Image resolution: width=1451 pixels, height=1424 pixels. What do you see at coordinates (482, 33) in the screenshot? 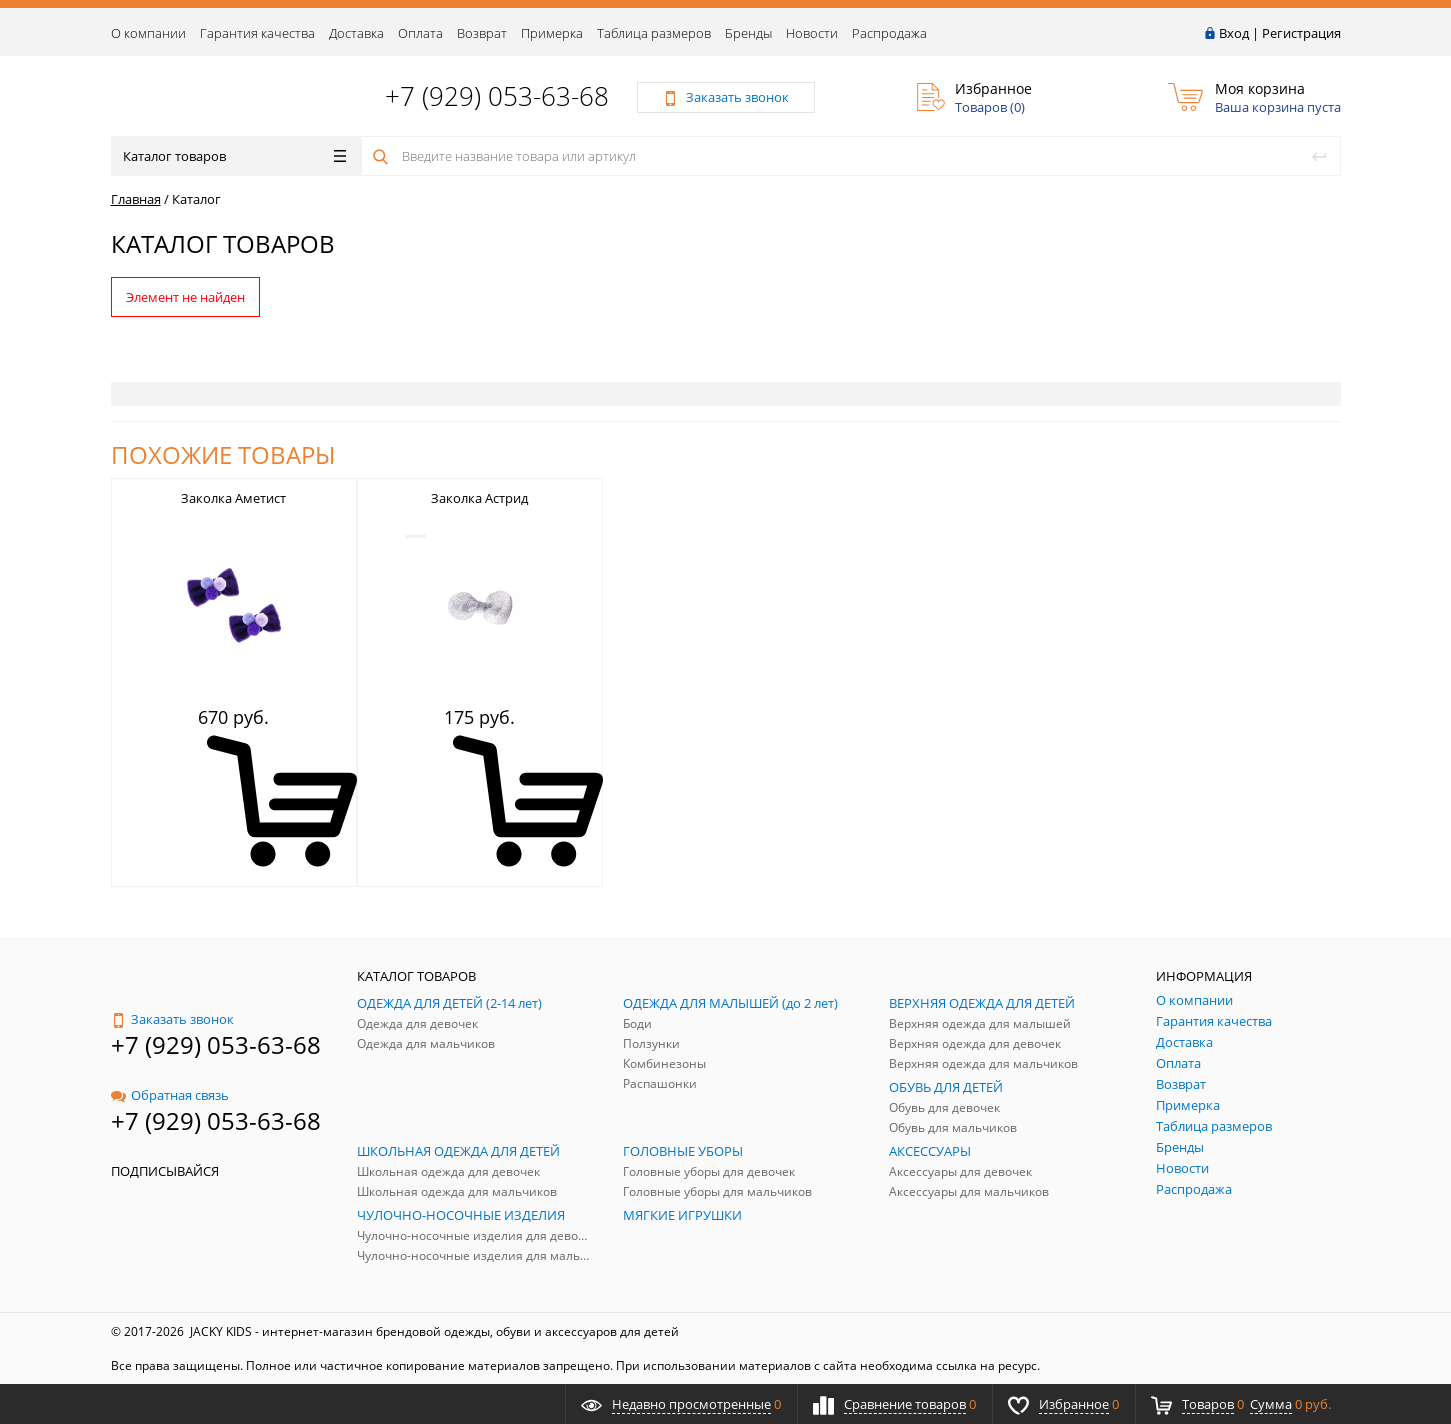
I see `Возврат` at bounding box center [482, 33].